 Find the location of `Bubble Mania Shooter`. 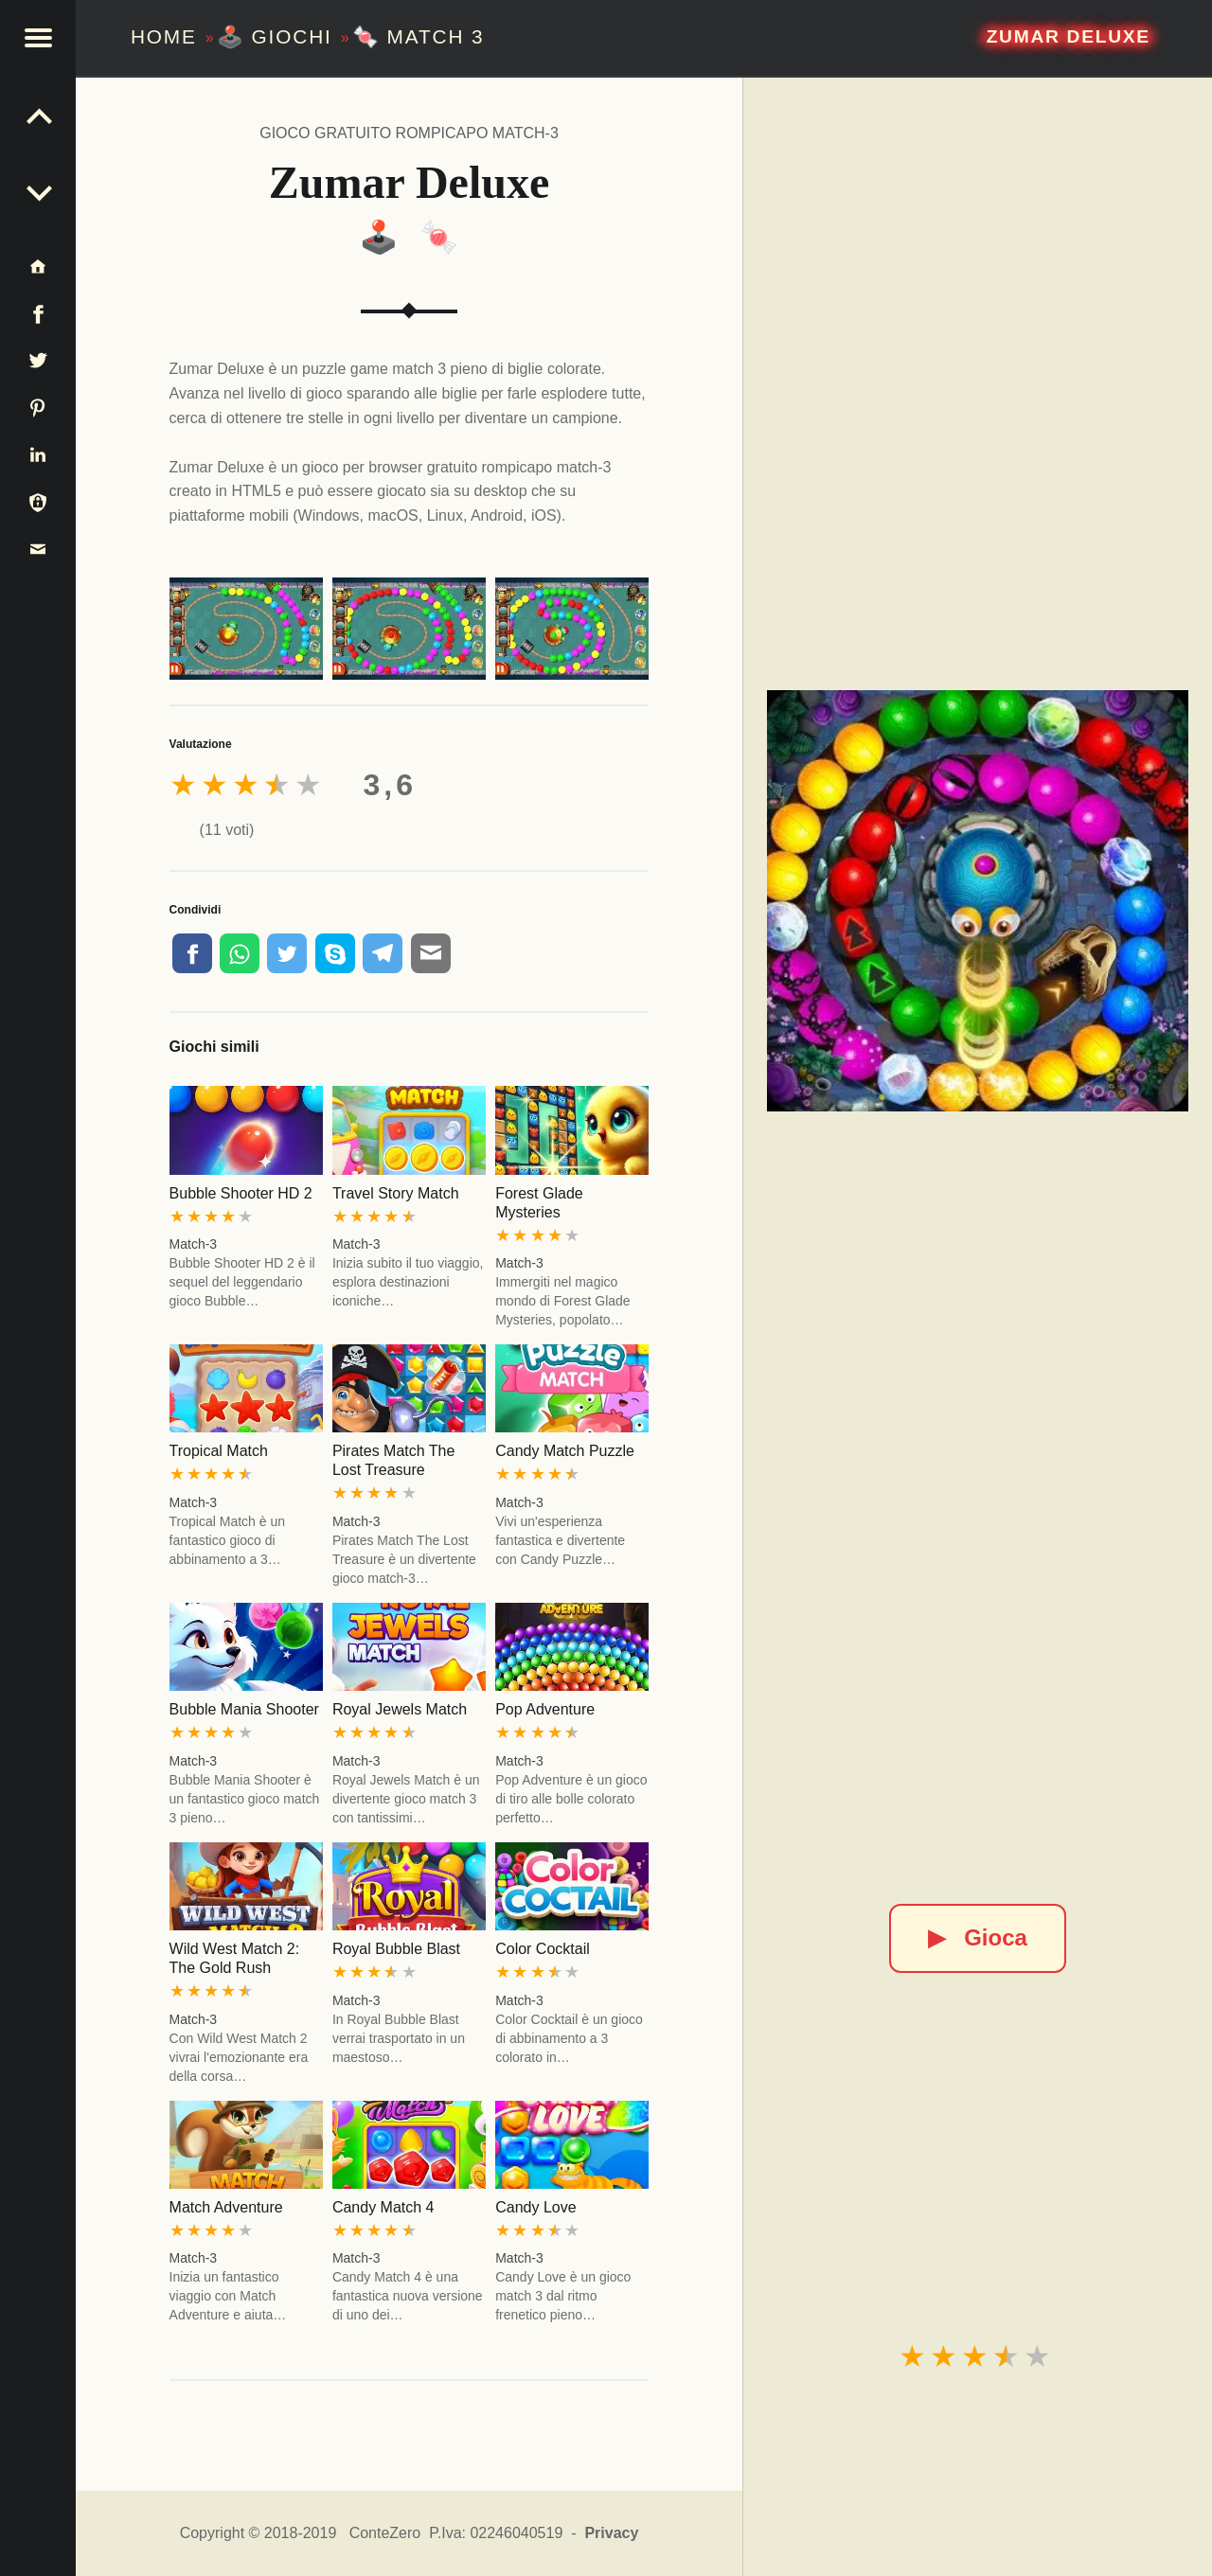

Bubble Mania Shooter is located at coordinates (244, 1709).